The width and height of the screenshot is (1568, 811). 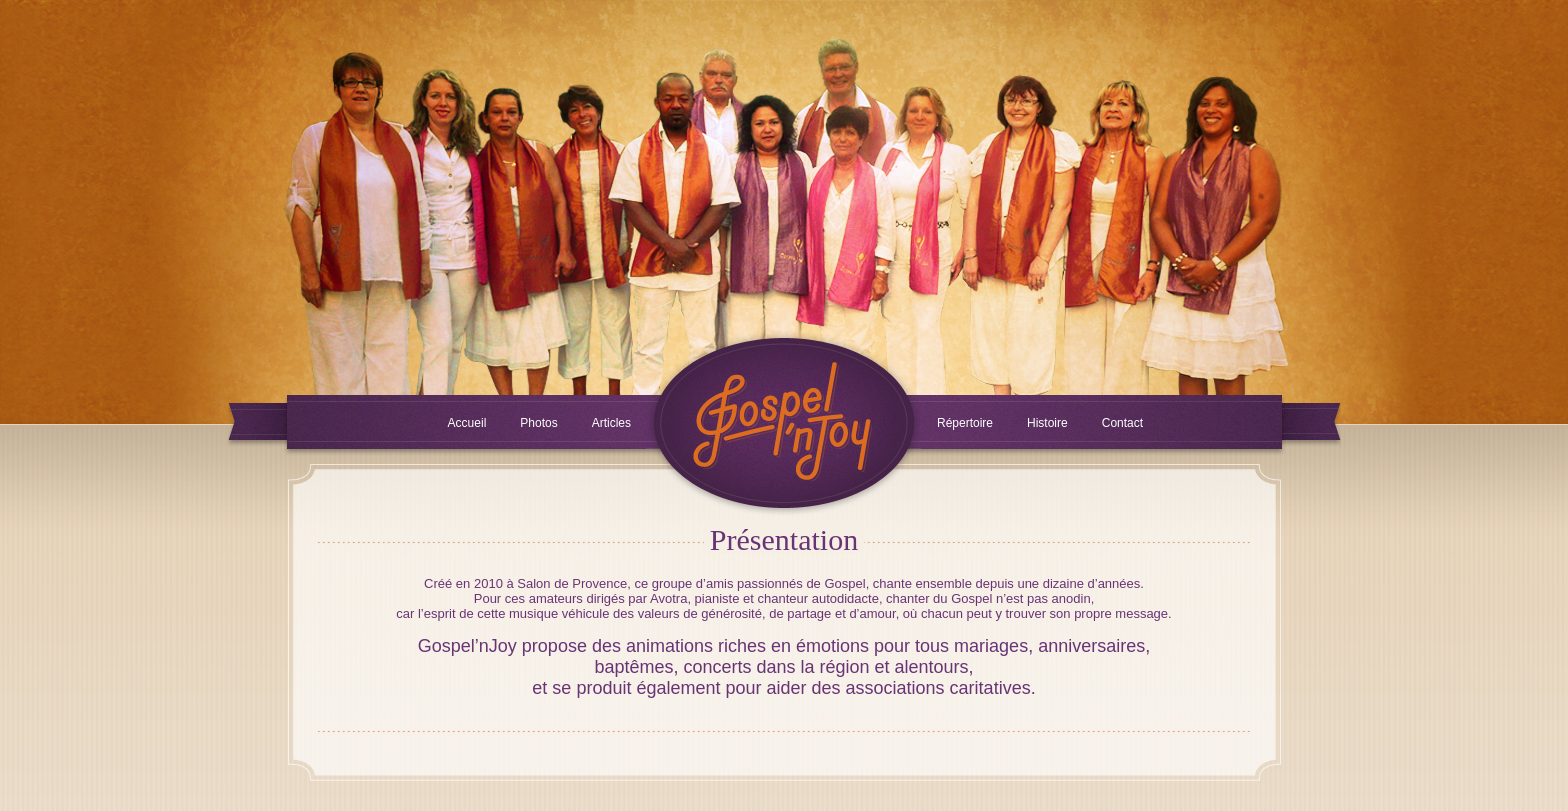 What do you see at coordinates (538, 423) in the screenshot?
I see `Photos` at bounding box center [538, 423].